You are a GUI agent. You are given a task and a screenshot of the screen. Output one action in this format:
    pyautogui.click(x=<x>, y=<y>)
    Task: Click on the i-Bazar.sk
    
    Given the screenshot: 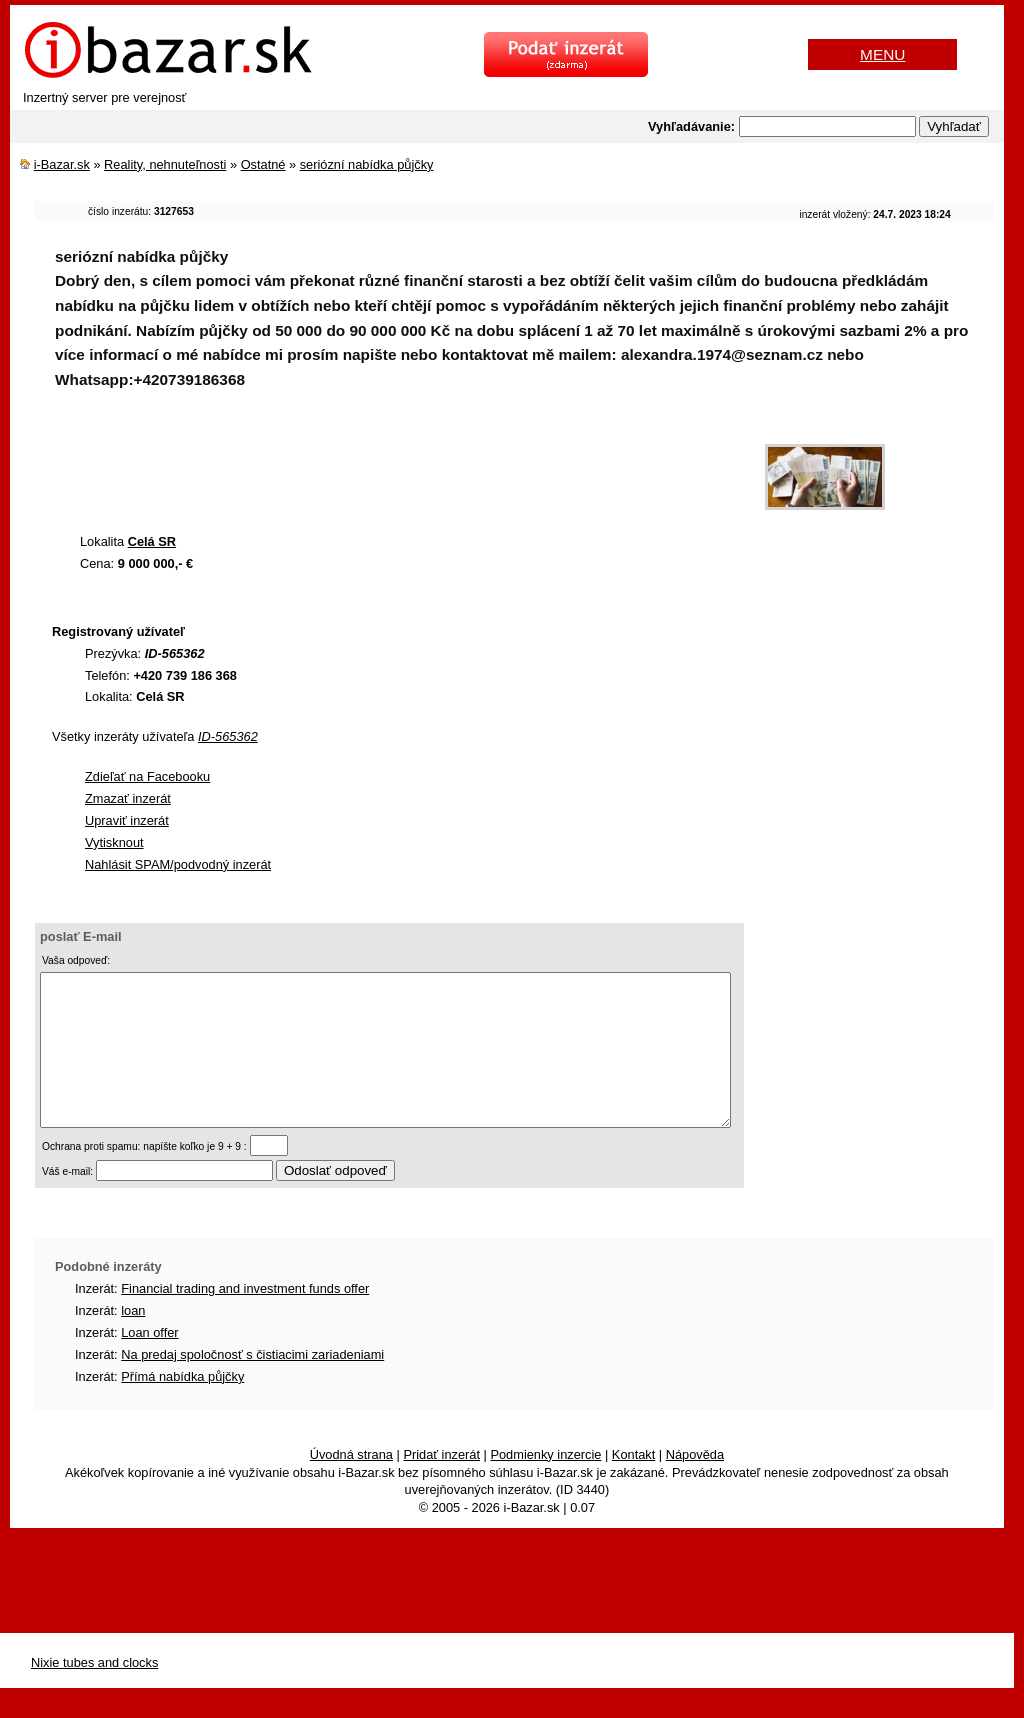 What is the action you would take?
    pyautogui.click(x=62, y=164)
    